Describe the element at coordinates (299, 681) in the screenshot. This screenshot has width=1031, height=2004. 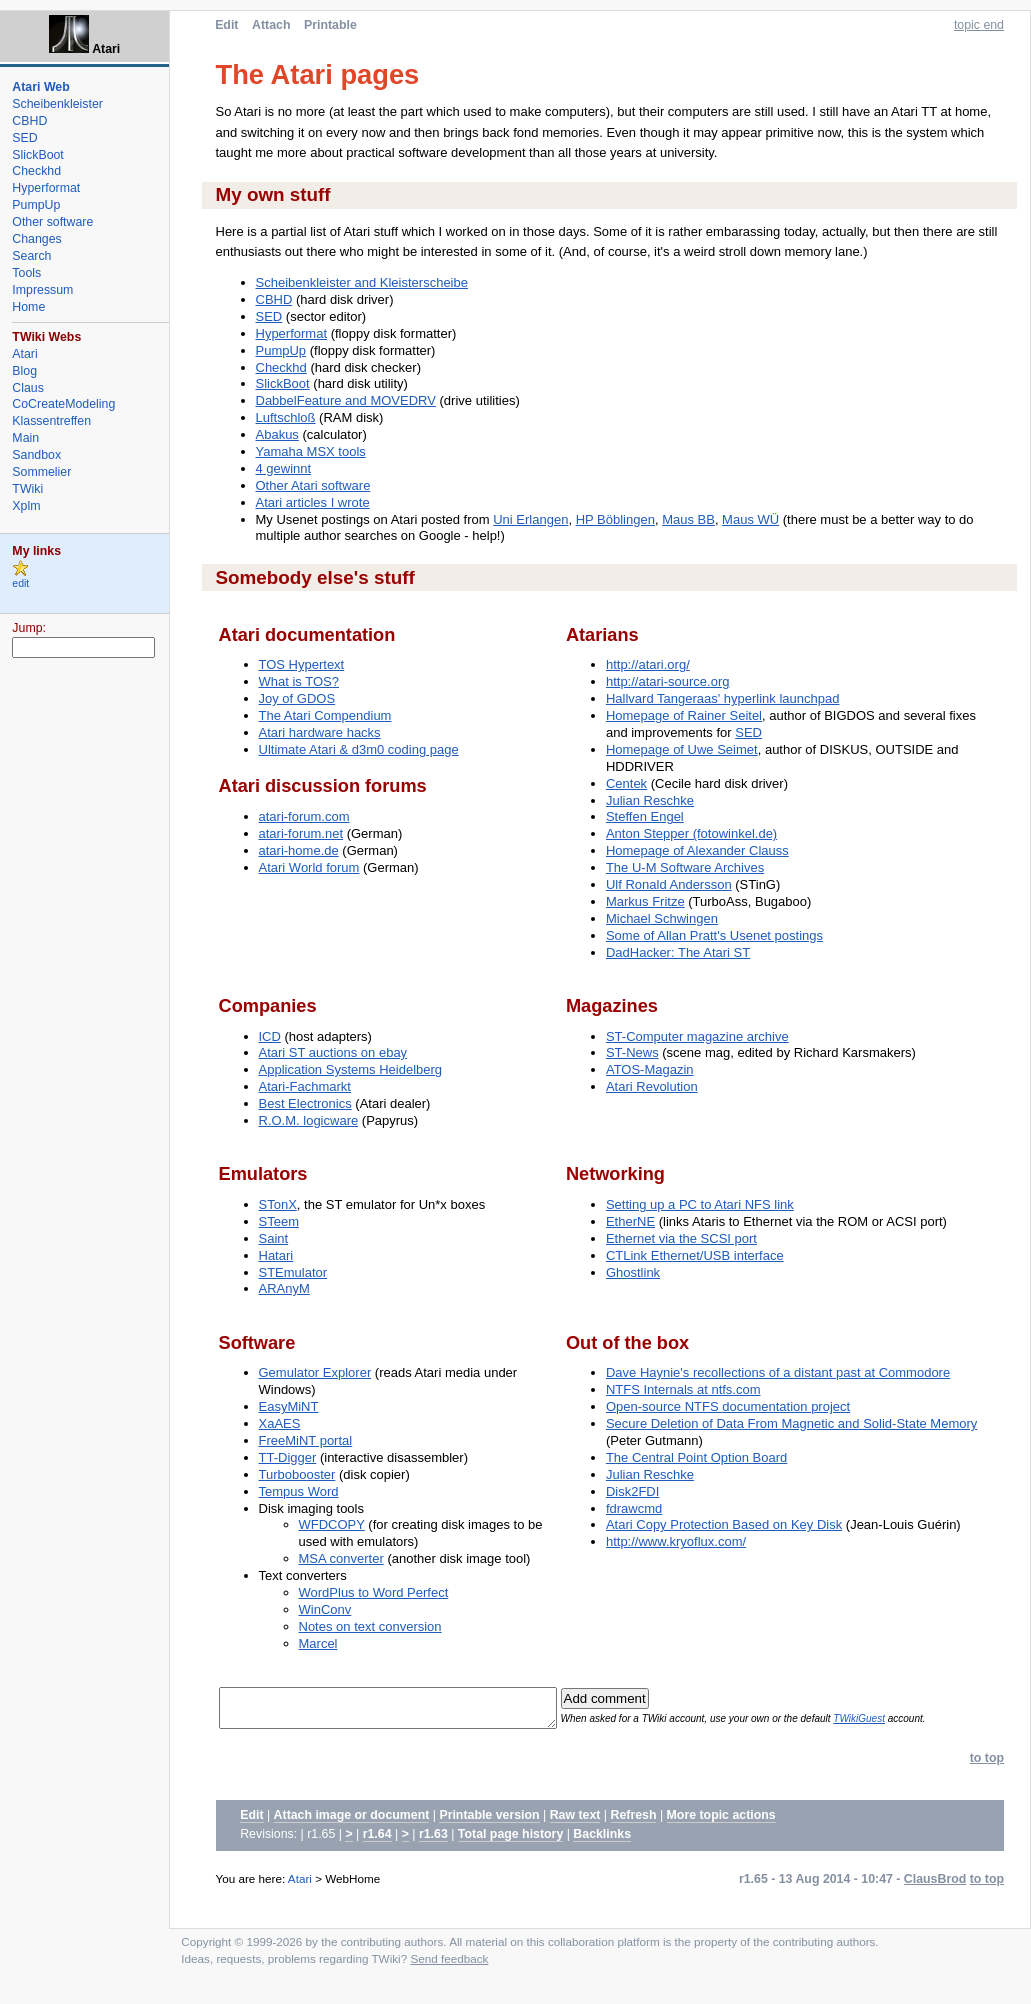
I see `What is TOS?` at that location.